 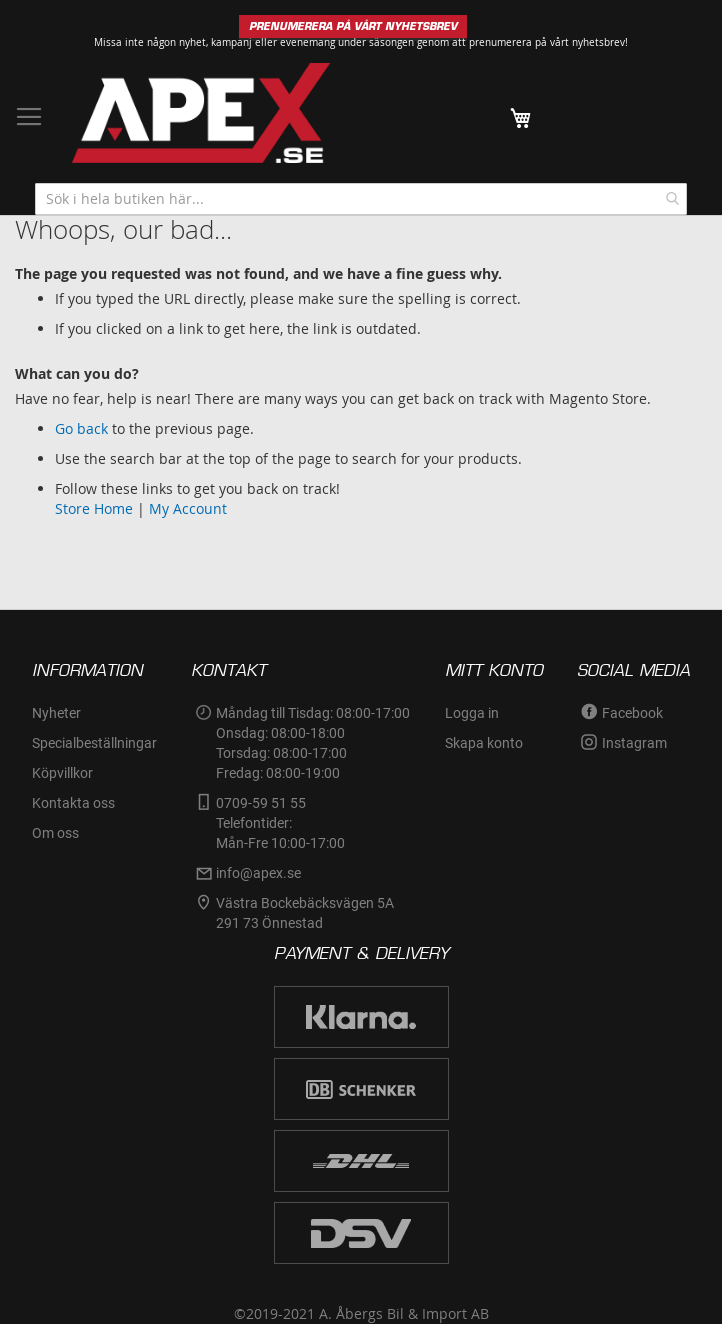 What do you see at coordinates (353, 26) in the screenshot?
I see `PRENUMERERA PÅ VÅRT NYHETSBREV` at bounding box center [353, 26].